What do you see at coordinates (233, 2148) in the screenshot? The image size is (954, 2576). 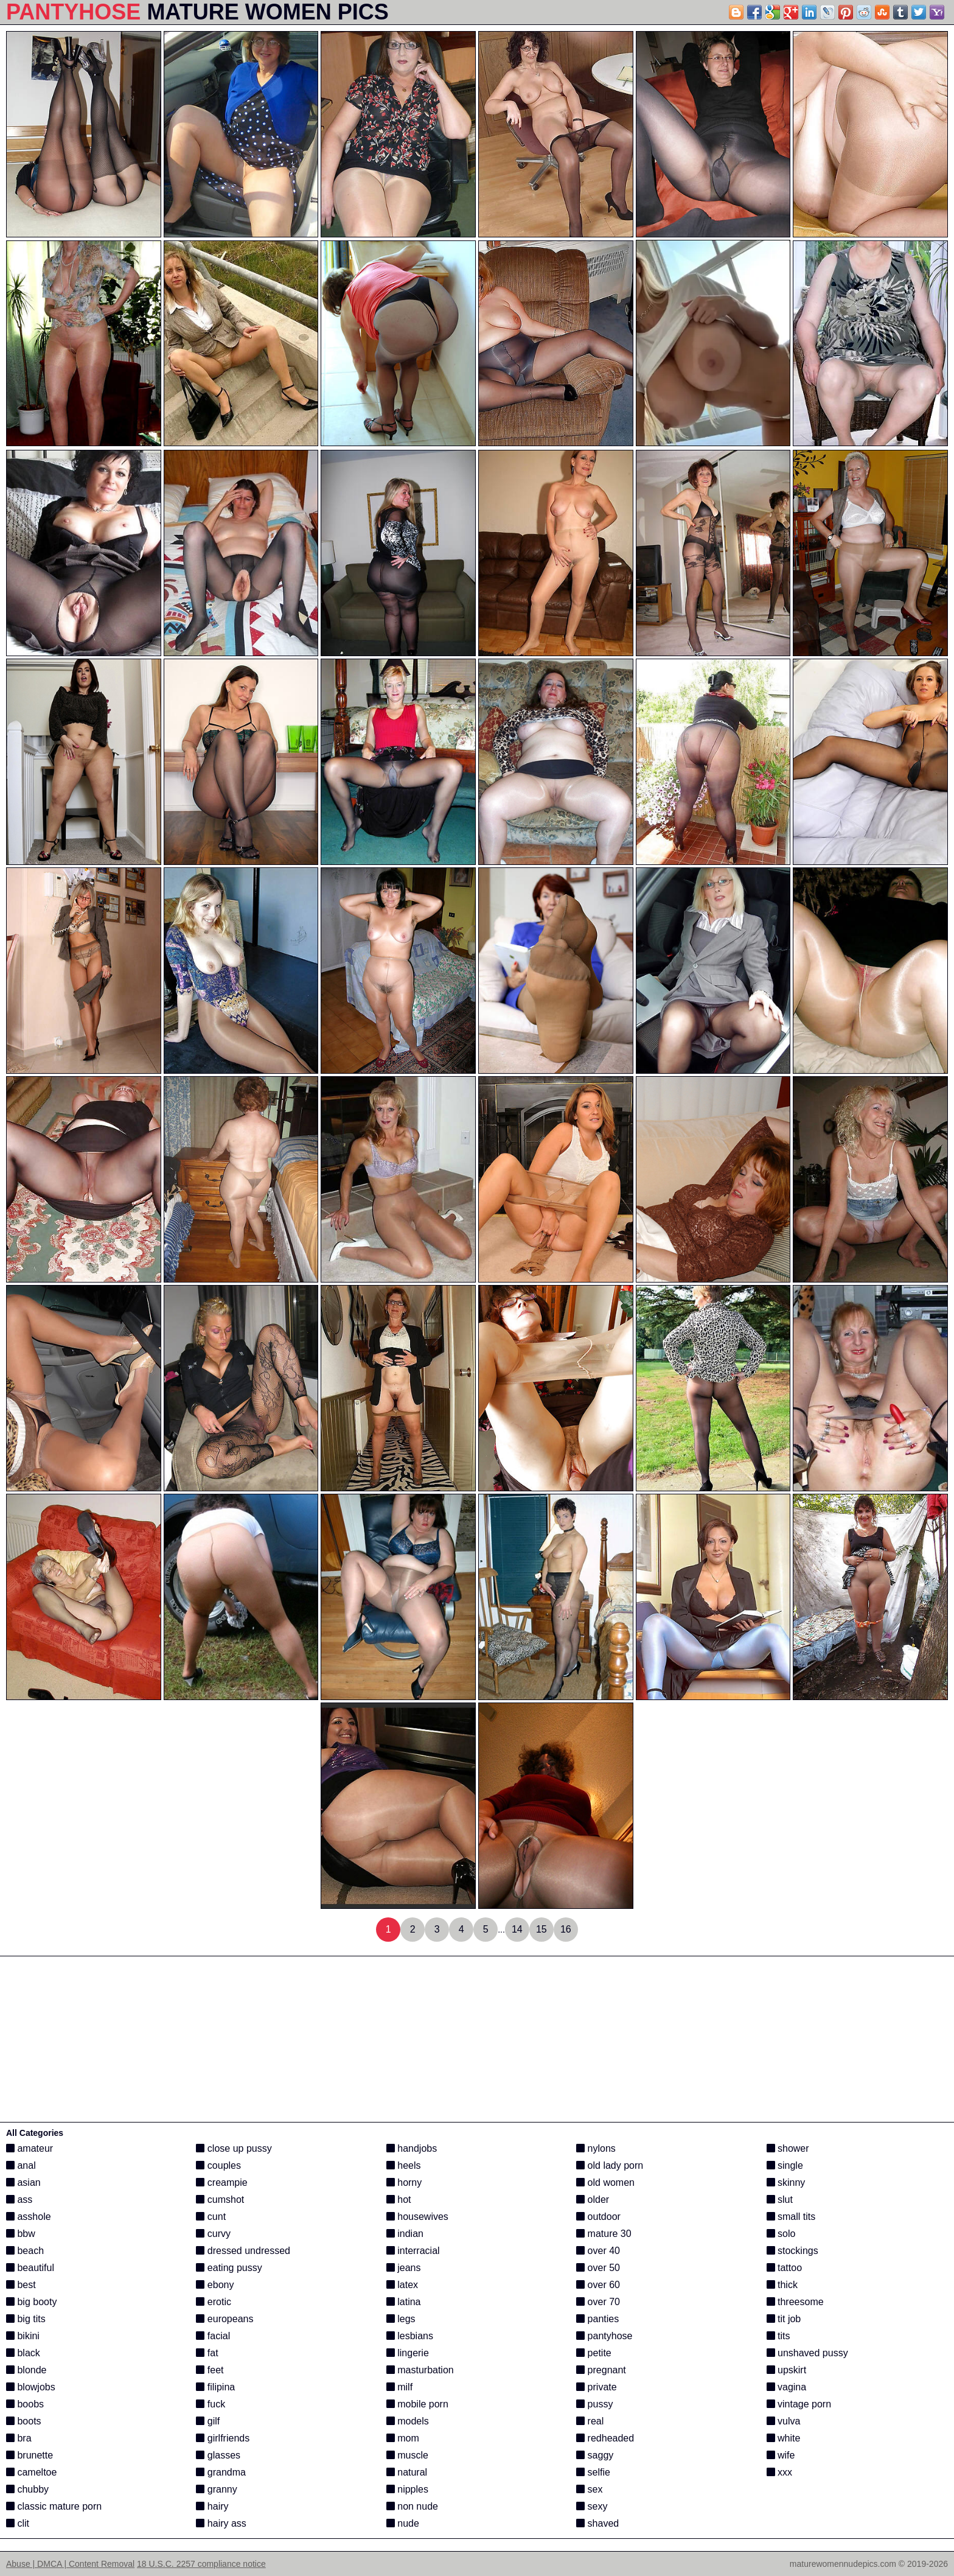 I see `close up pussy` at bounding box center [233, 2148].